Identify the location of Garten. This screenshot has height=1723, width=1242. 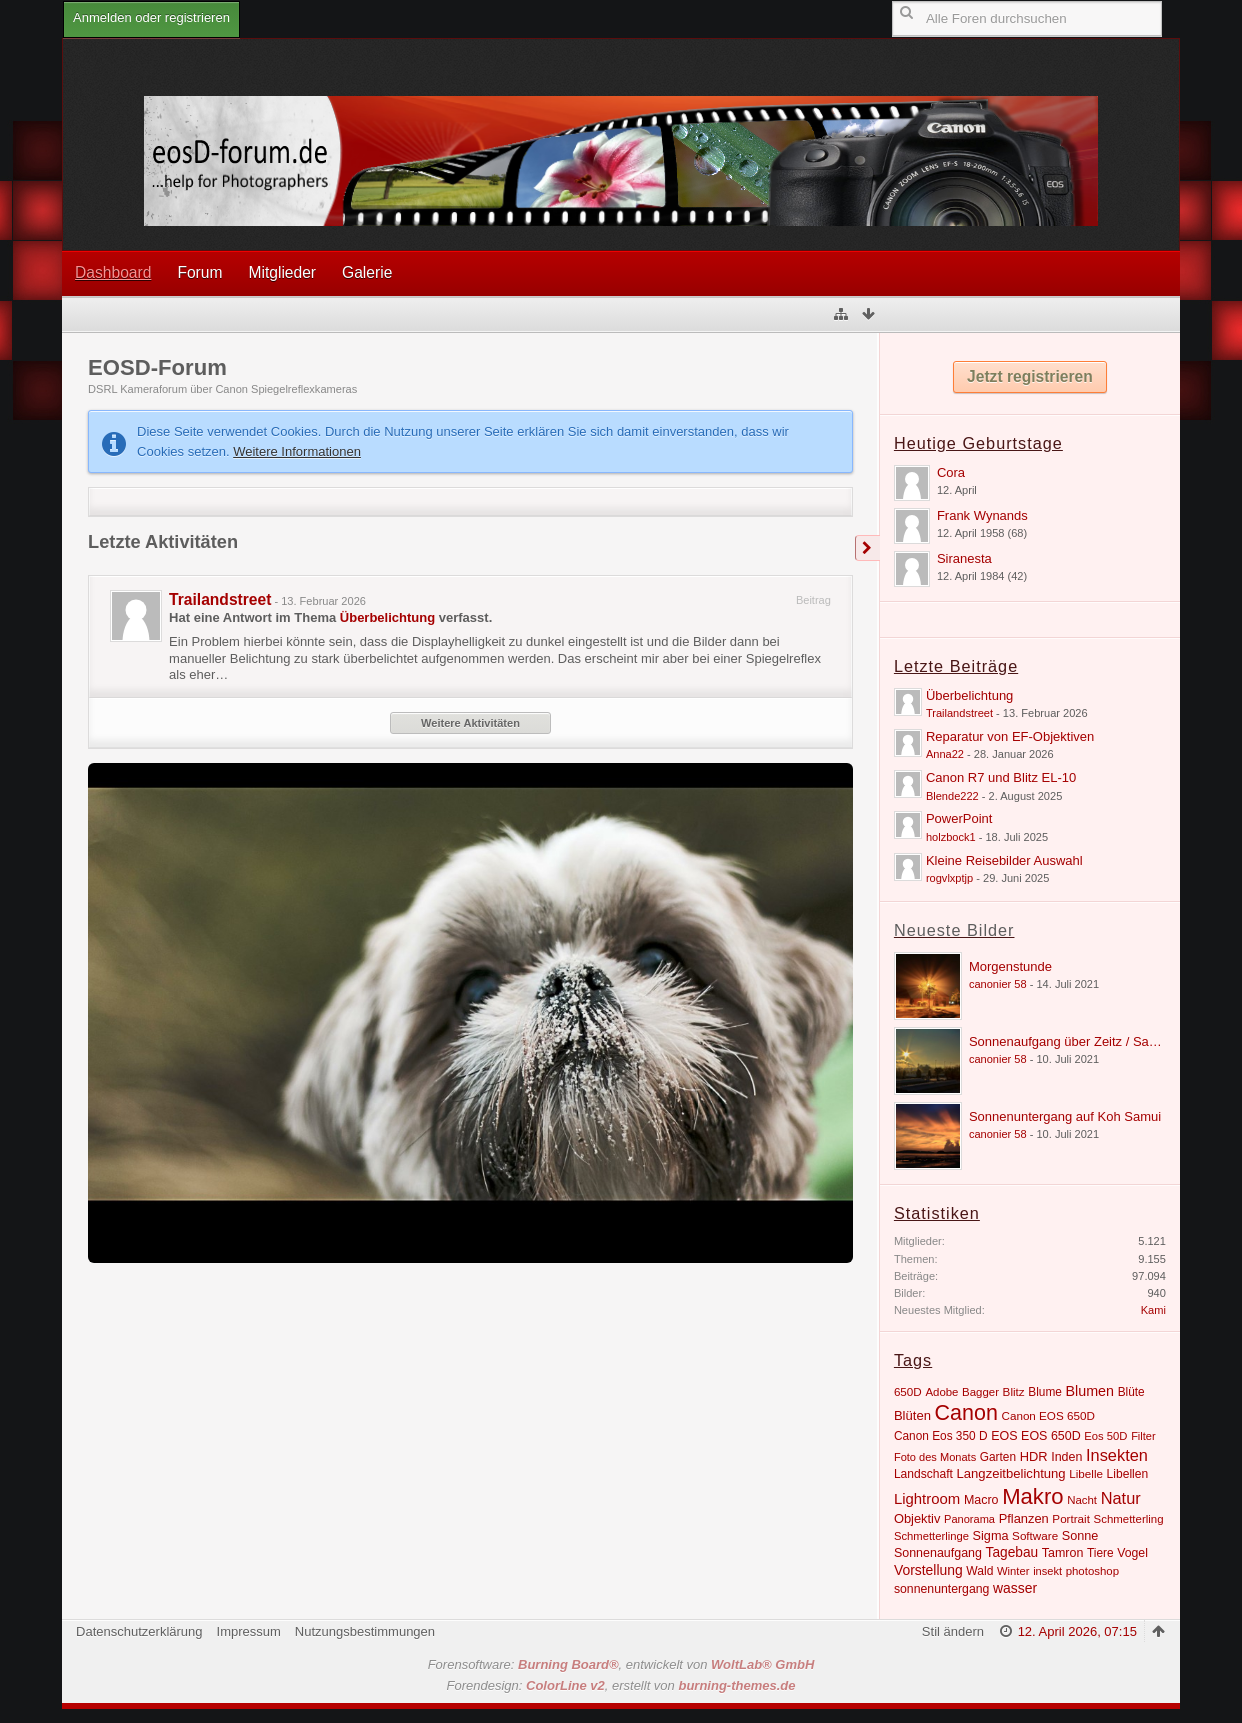
(998, 1457).